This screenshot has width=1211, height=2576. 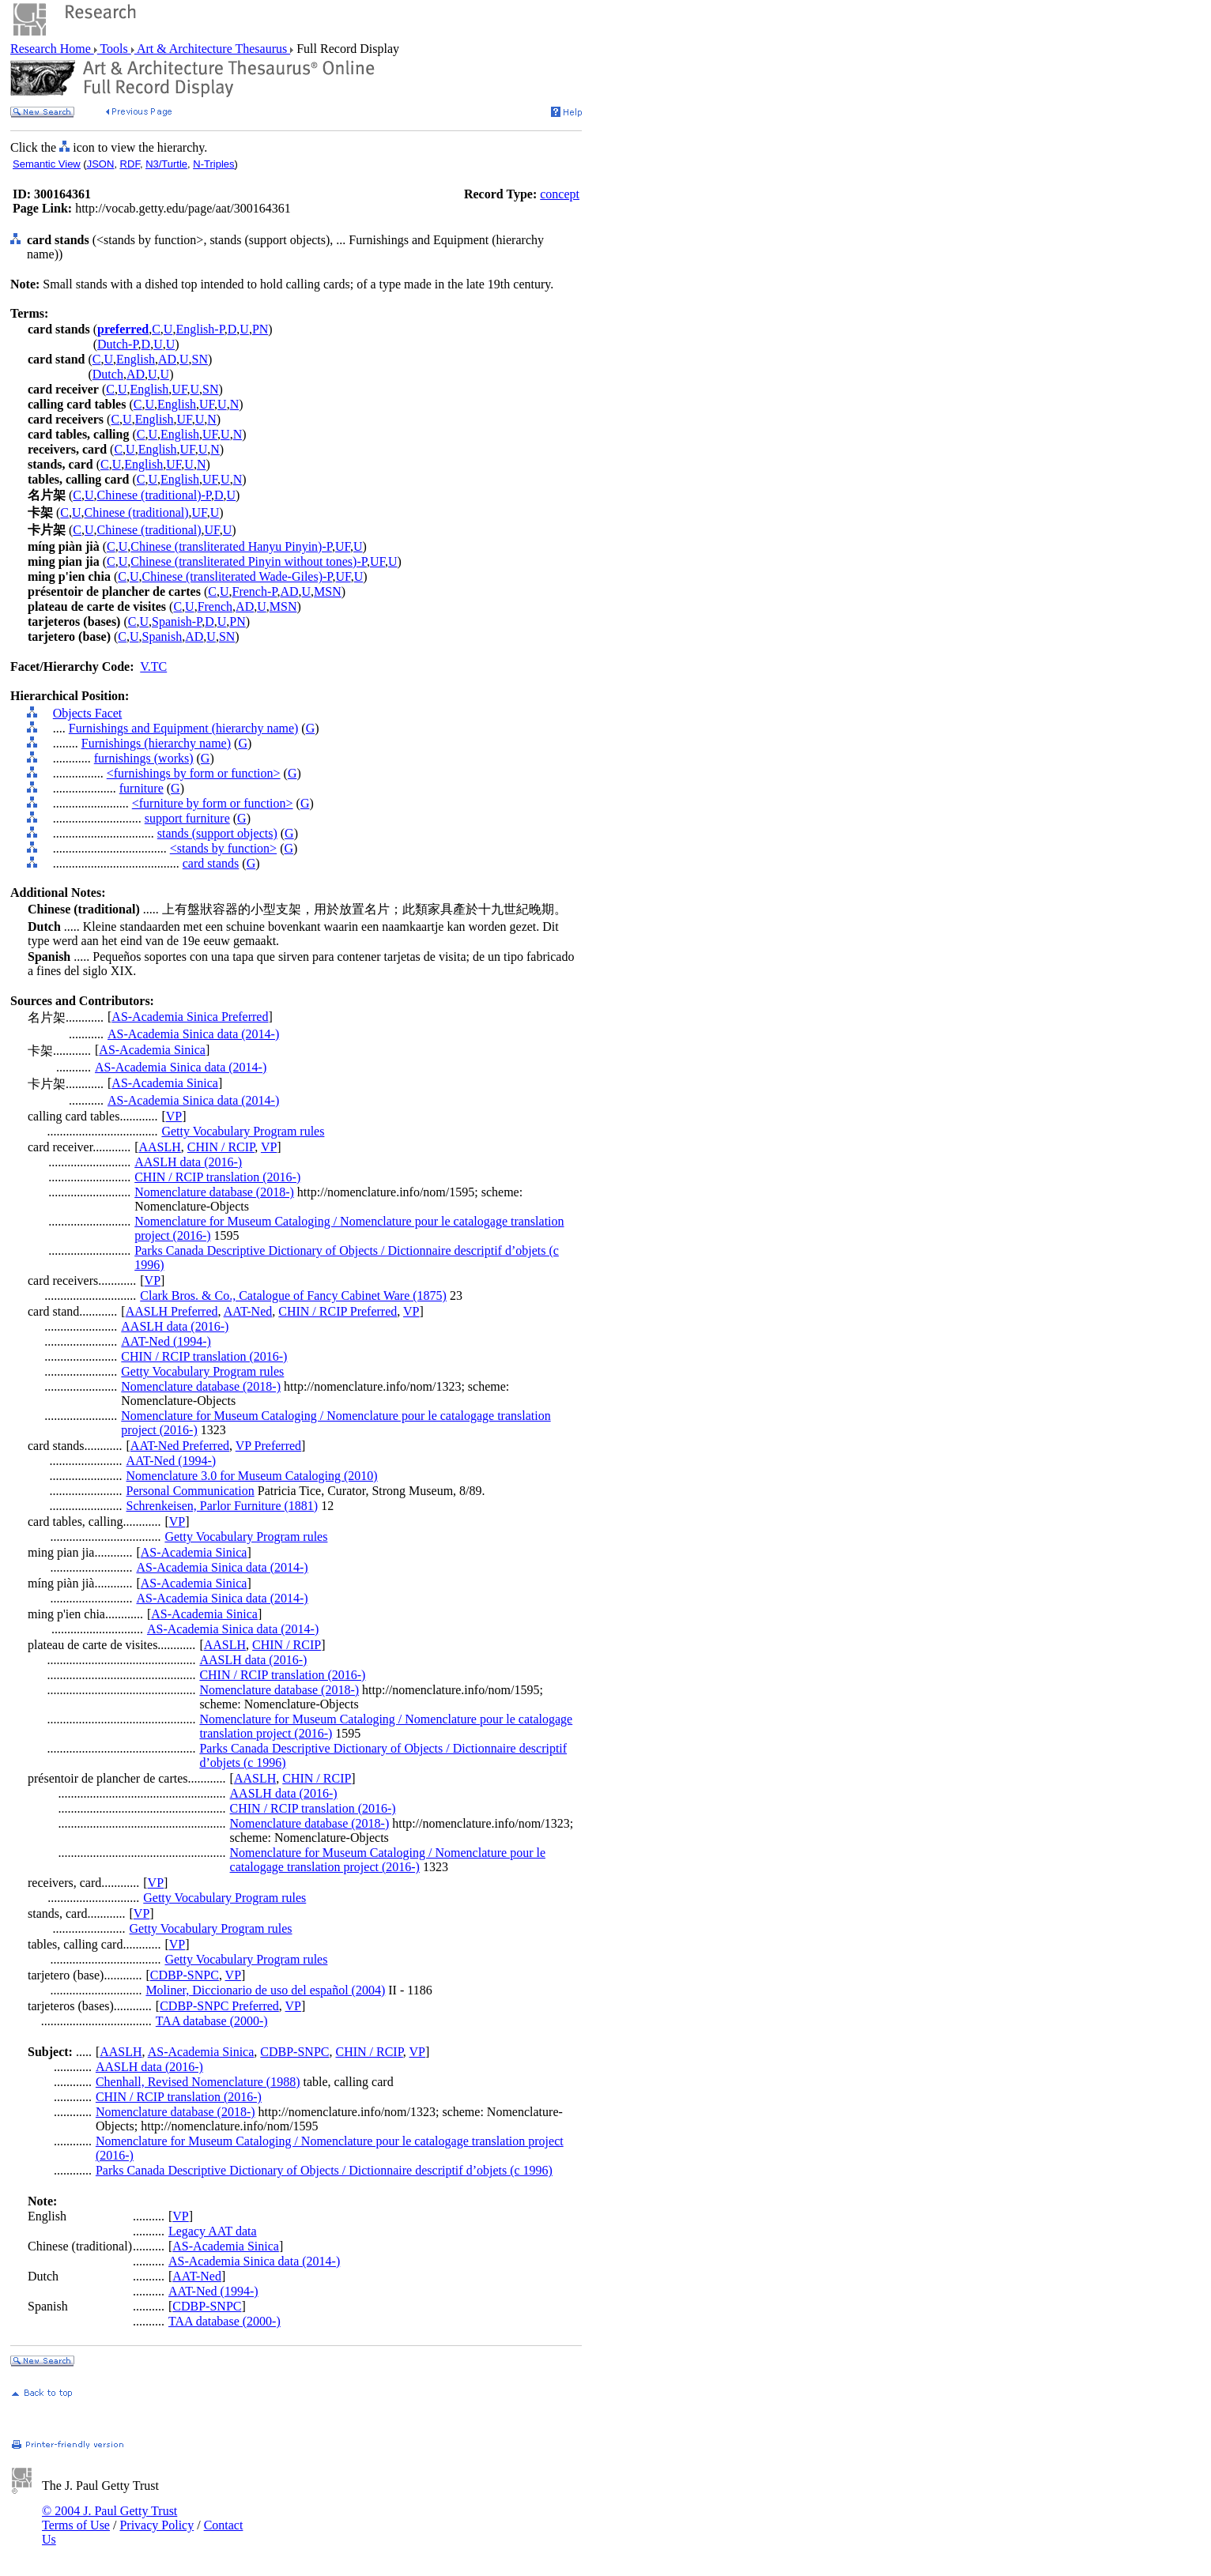 I want to click on Moliner, Diccionario de uso del español (2004), so click(x=265, y=1990).